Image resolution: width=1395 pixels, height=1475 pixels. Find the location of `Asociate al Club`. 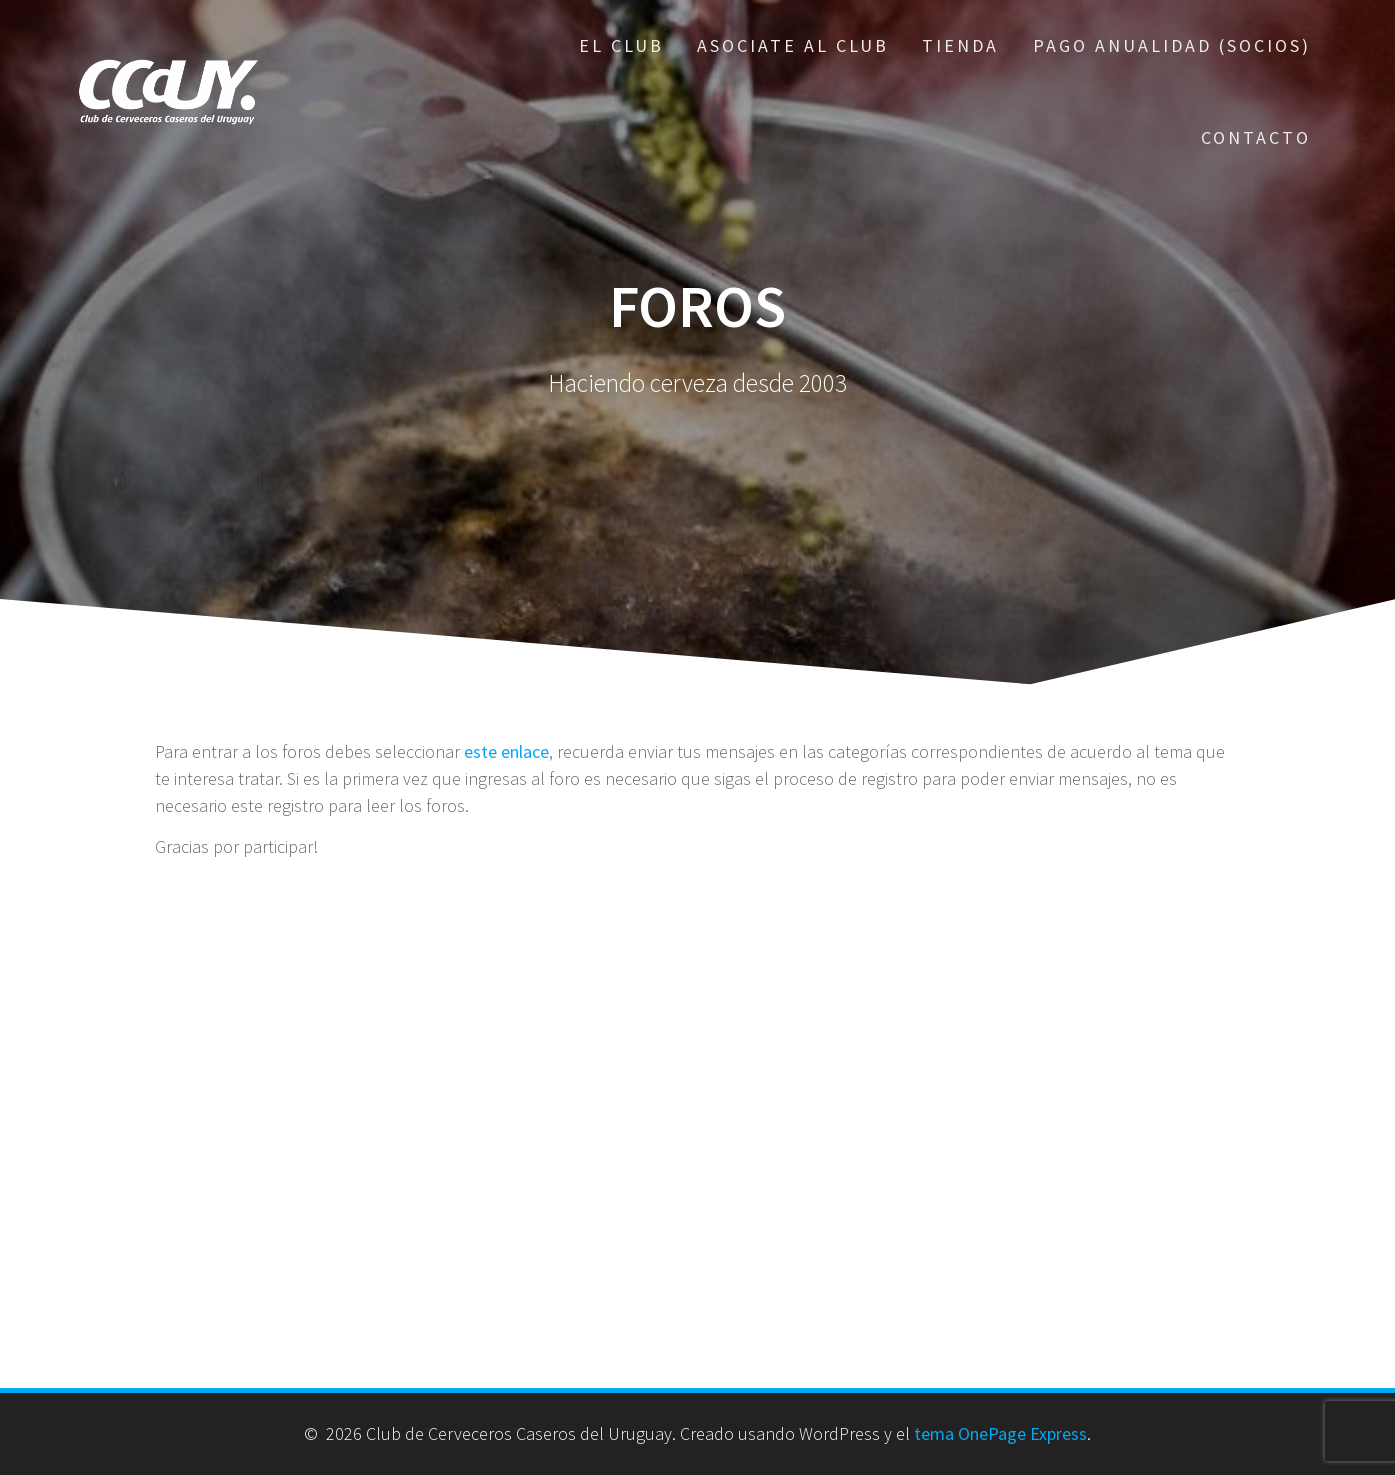

Asociate al Club is located at coordinates (793, 45).